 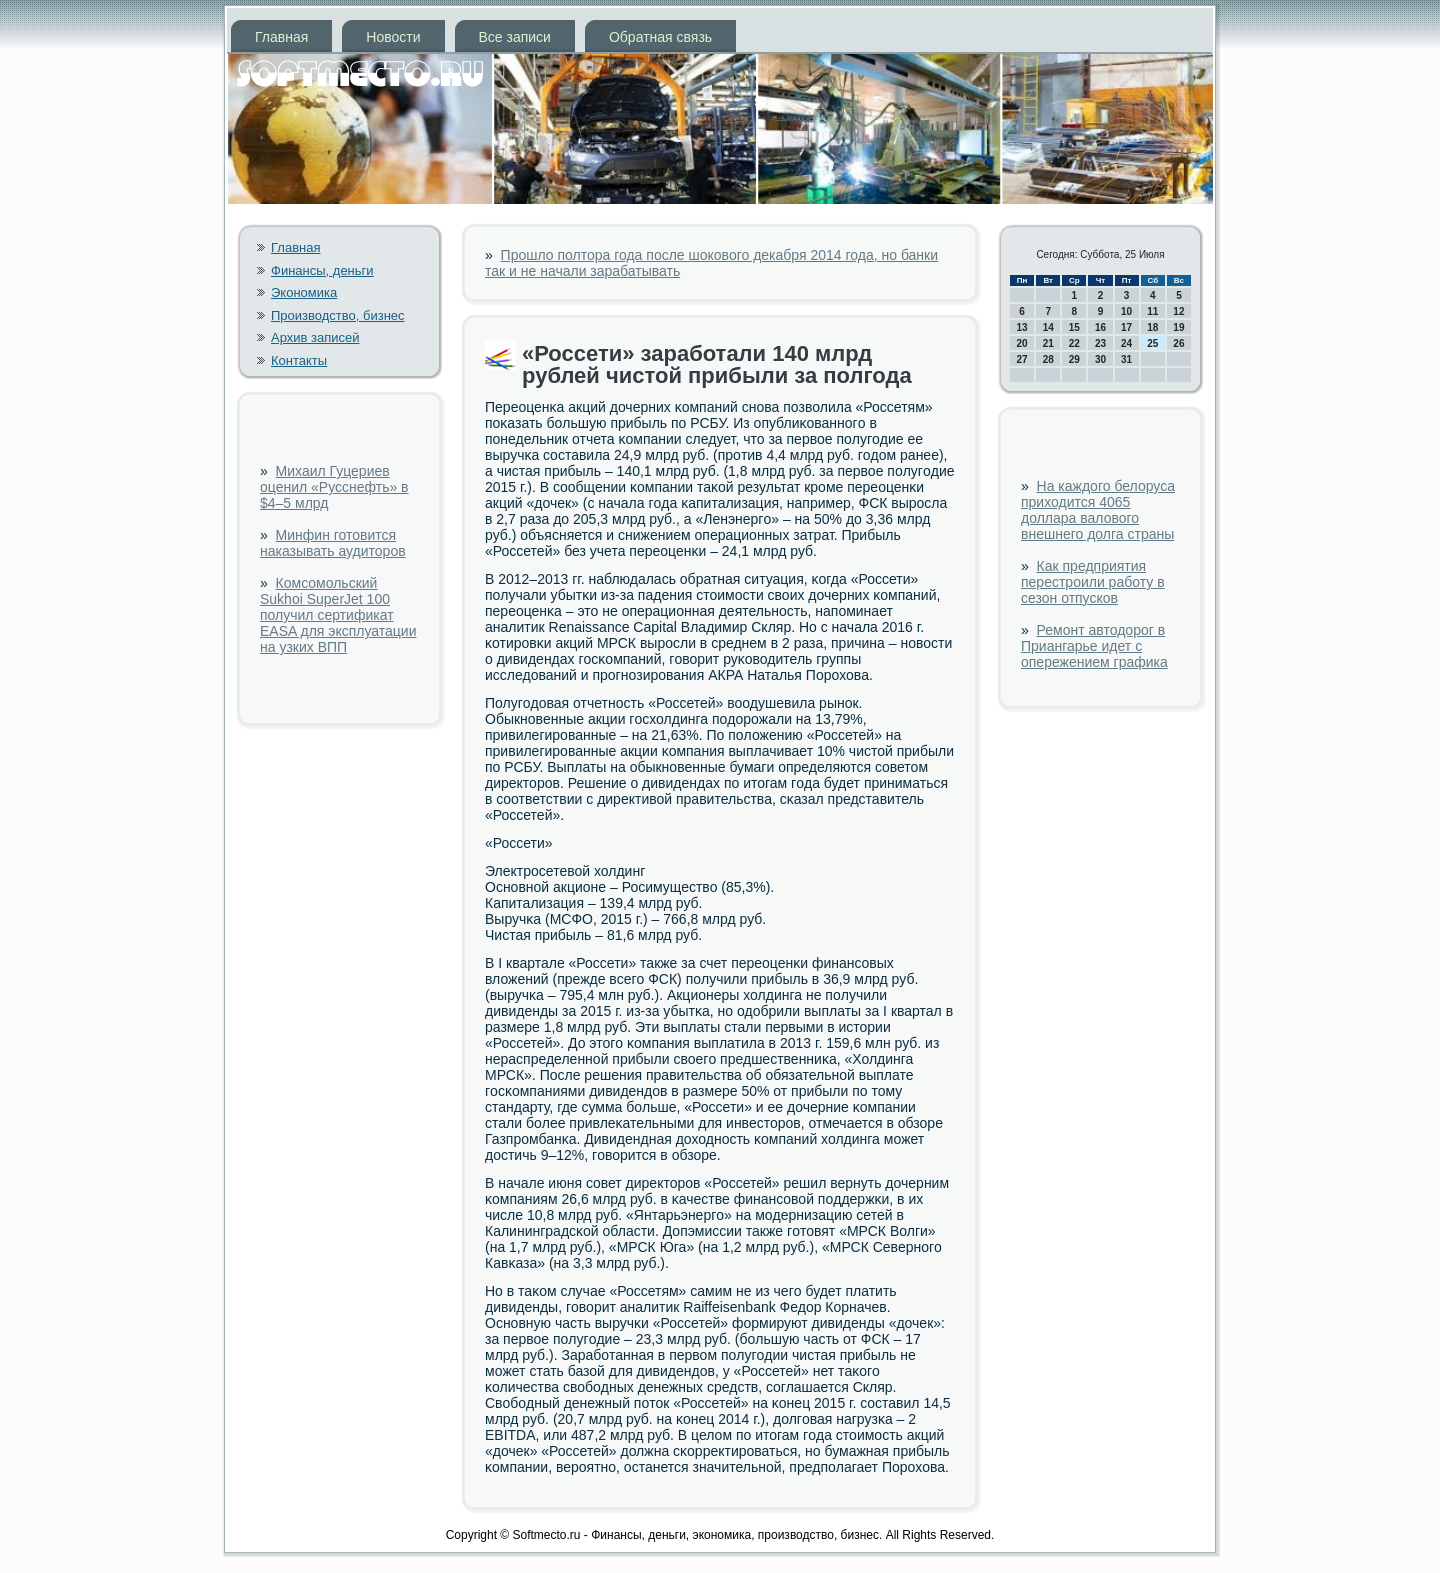 I want to click on 15, so click(x=1074, y=327).